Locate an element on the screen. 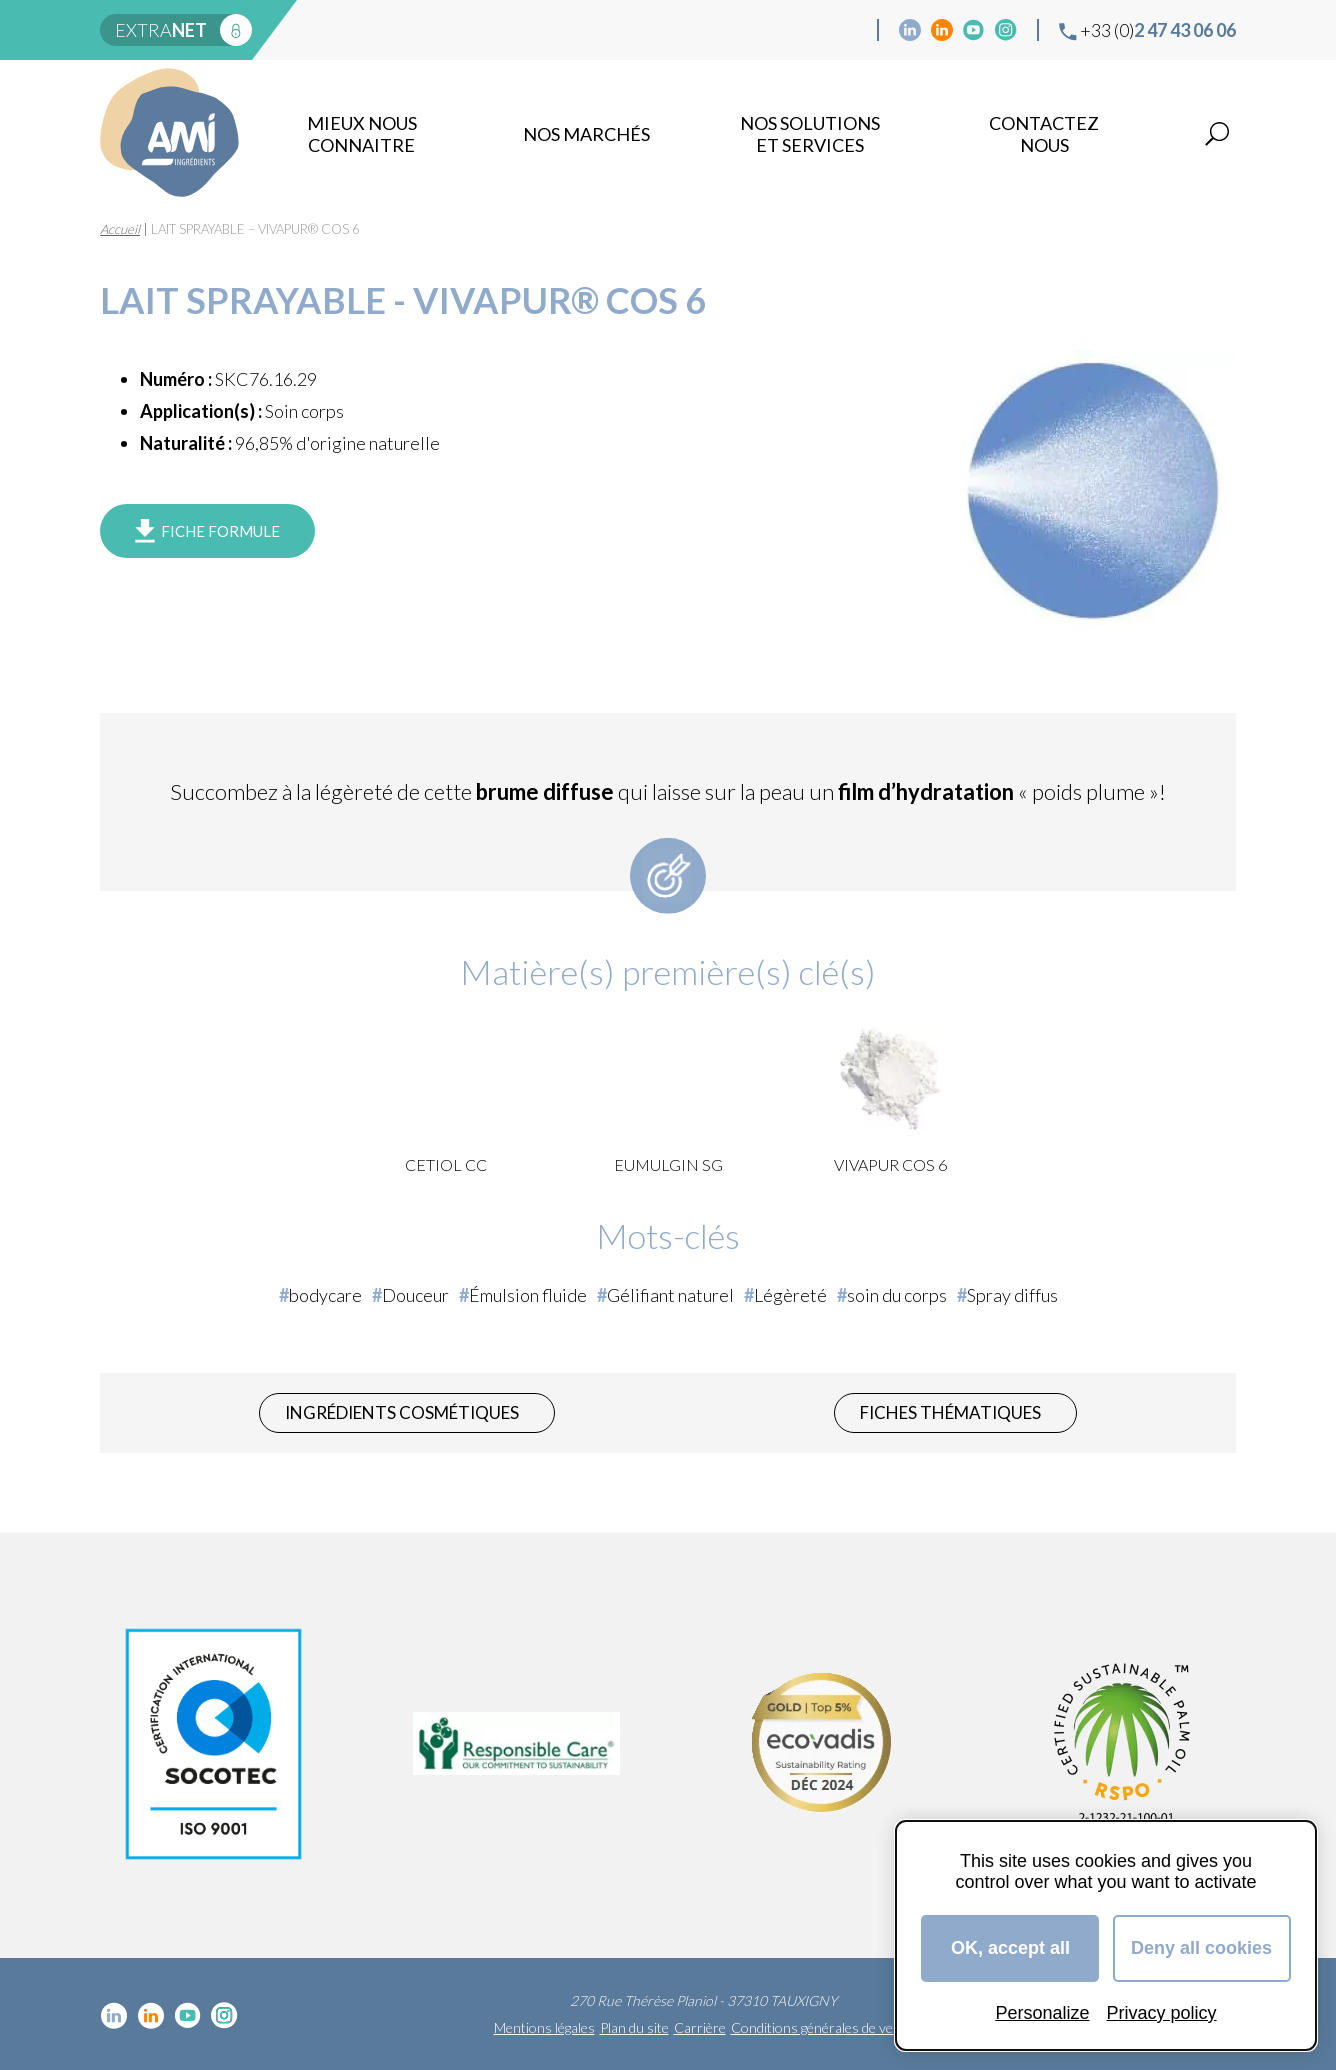  OK, accept all is located at coordinates (1010, 1948).